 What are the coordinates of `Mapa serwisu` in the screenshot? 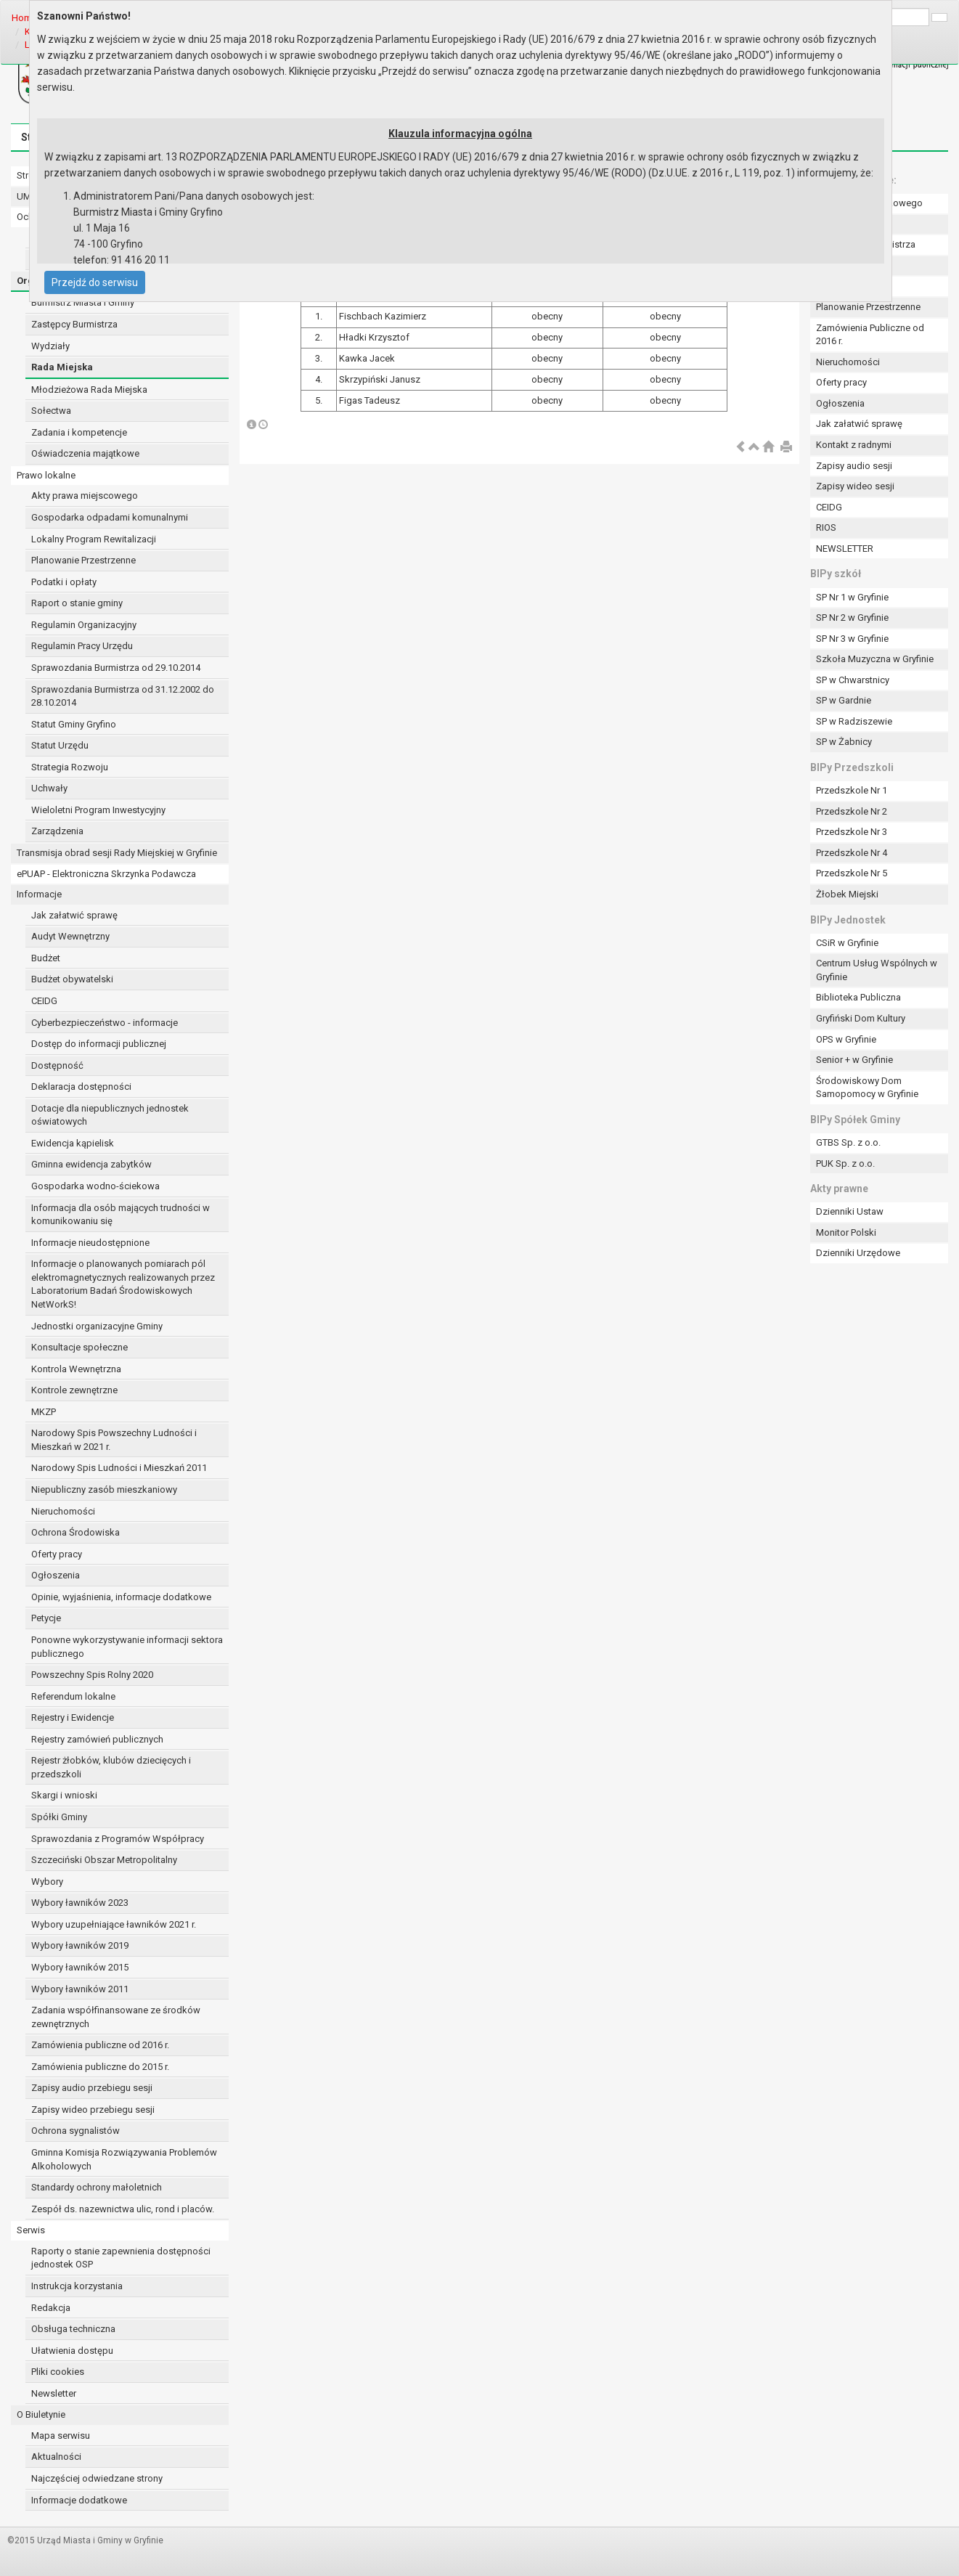 It's located at (60, 2435).